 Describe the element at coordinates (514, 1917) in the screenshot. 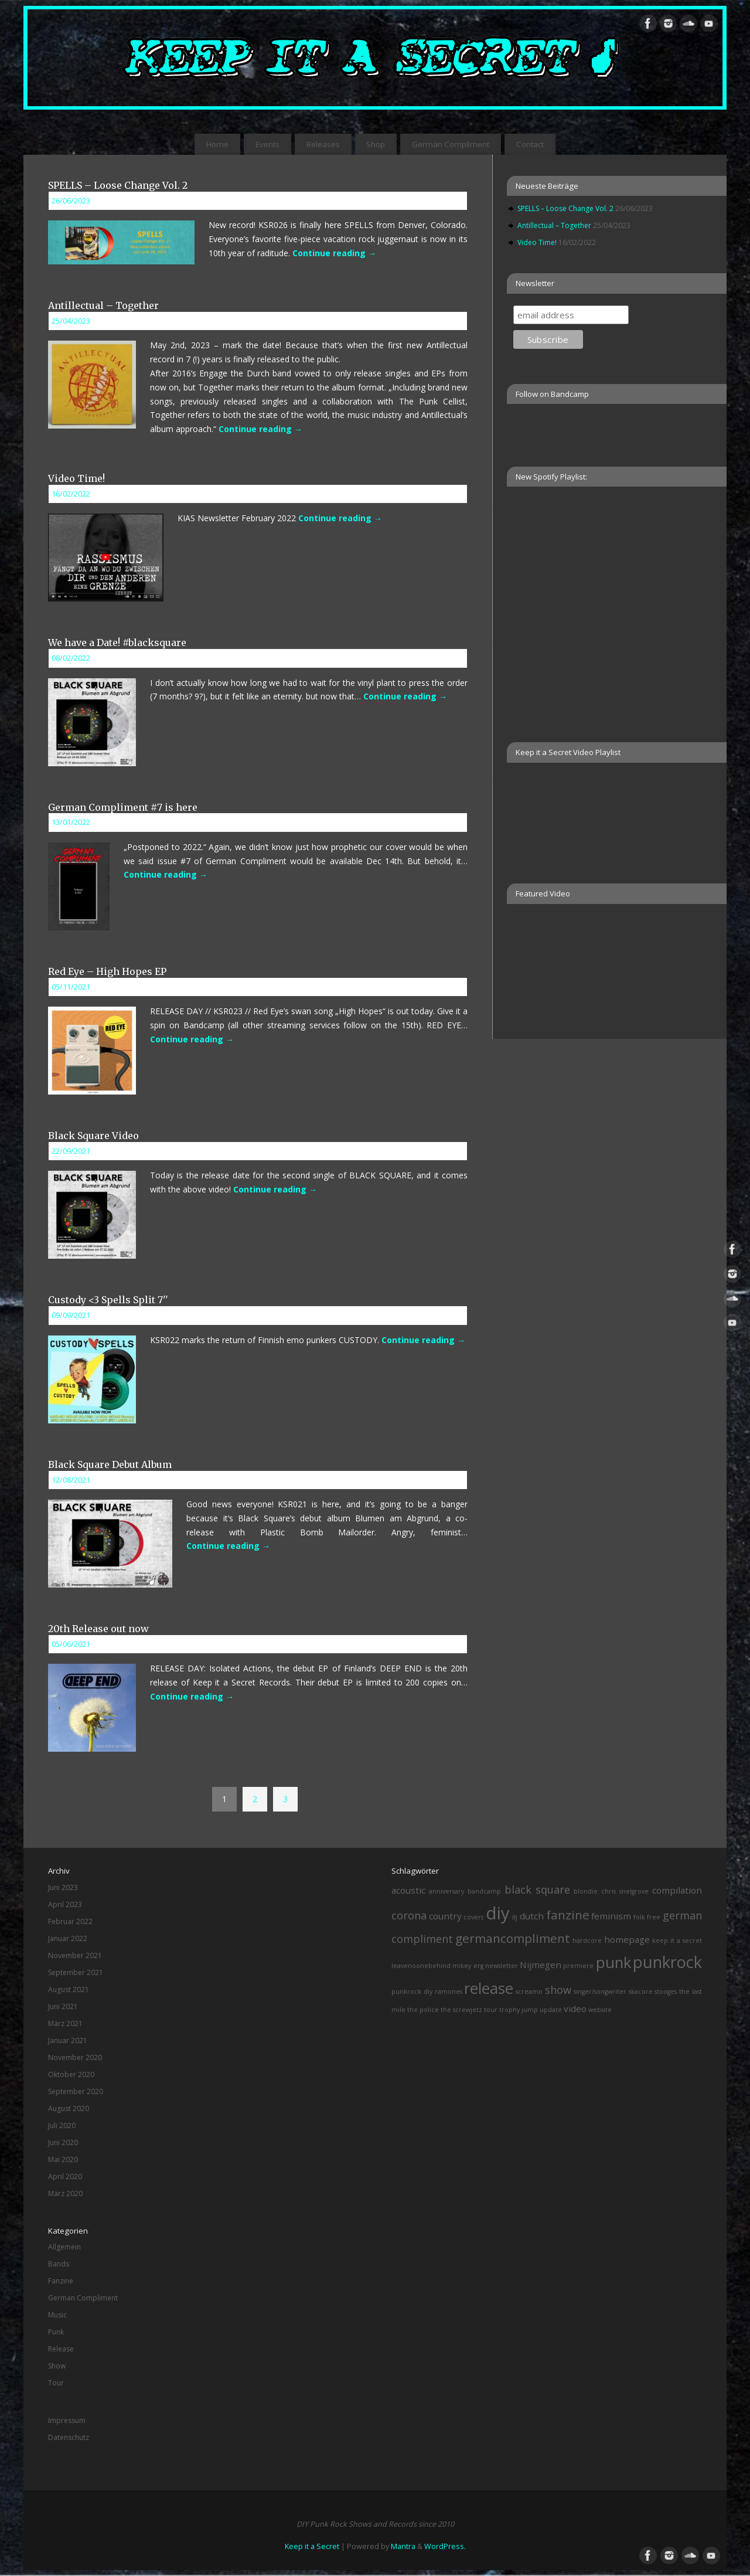

I see `dj [dj (1 Eintrag)]` at that location.